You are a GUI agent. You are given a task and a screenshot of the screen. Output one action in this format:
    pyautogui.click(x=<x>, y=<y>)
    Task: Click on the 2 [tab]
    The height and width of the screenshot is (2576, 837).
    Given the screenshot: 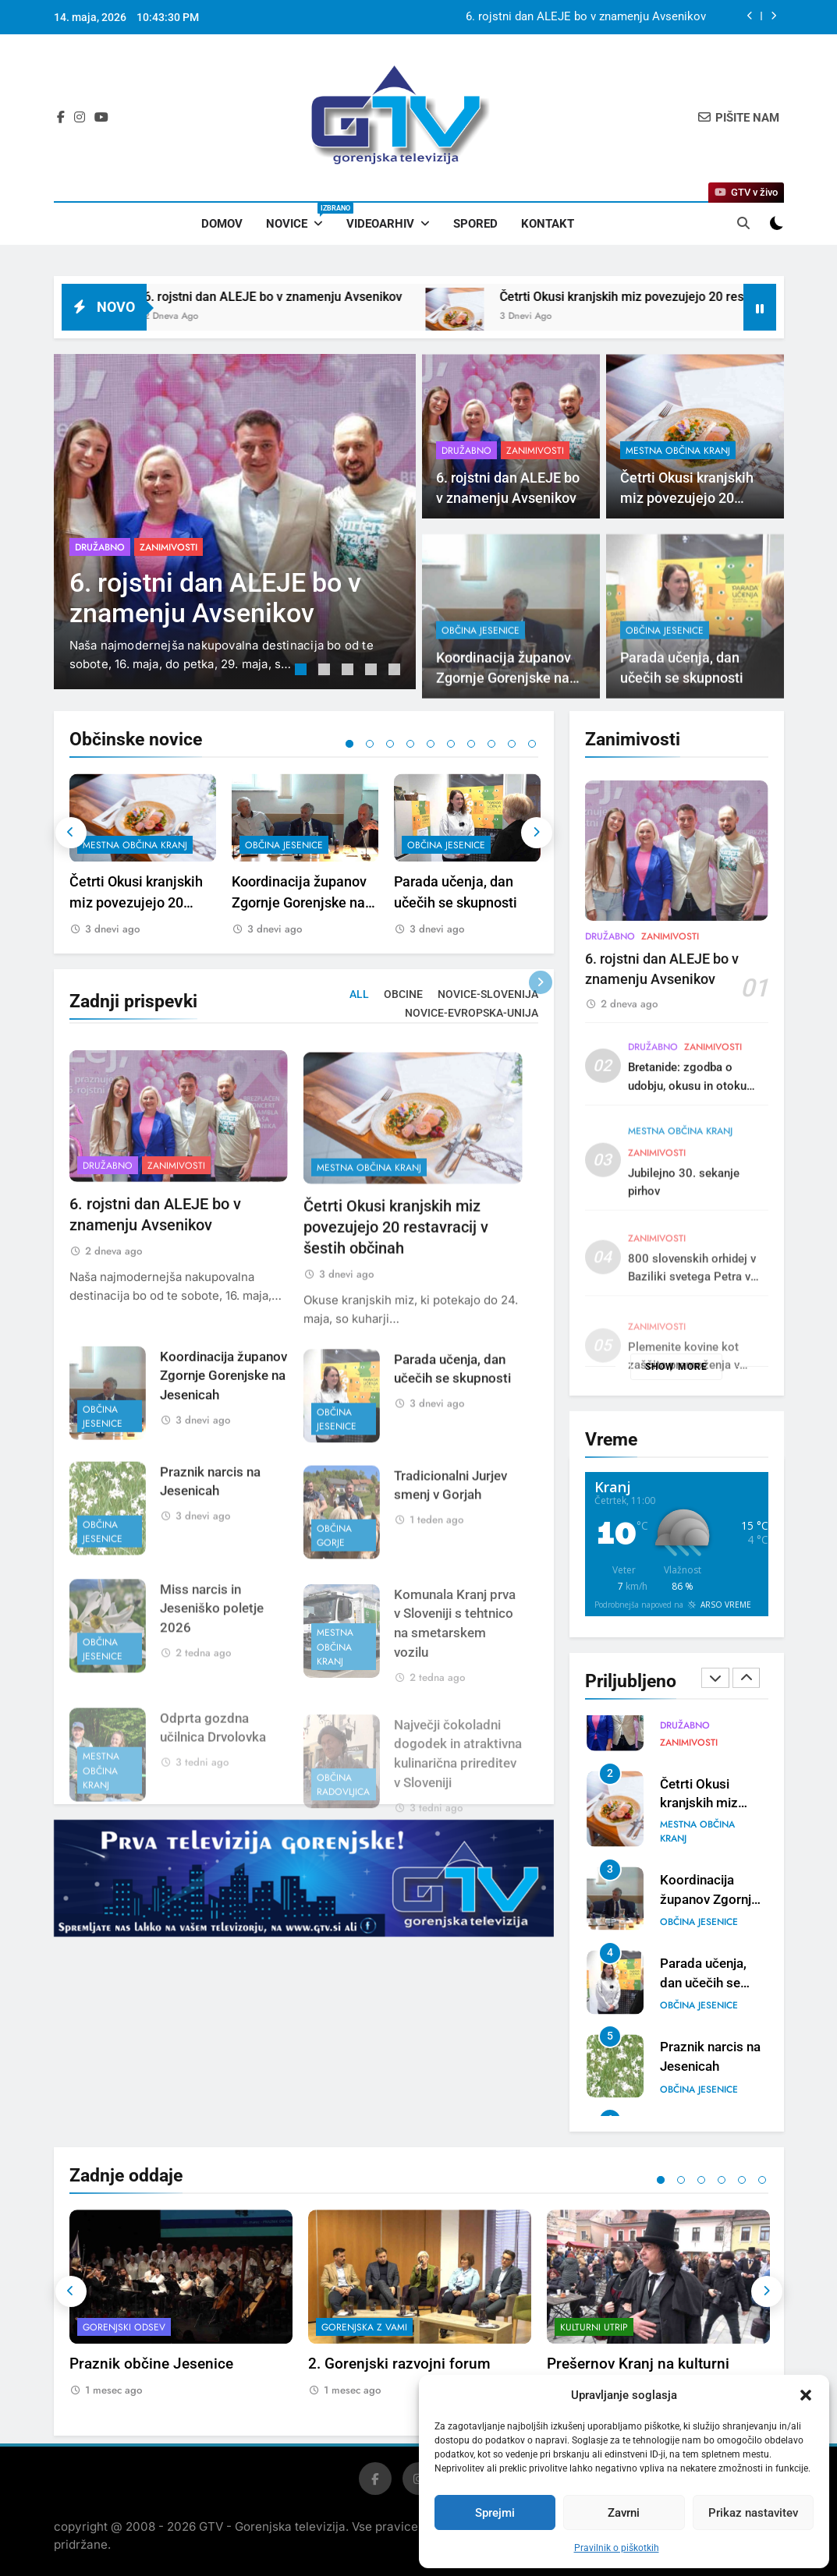 What is the action you would take?
    pyautogui.click(x=326, y=671)
    